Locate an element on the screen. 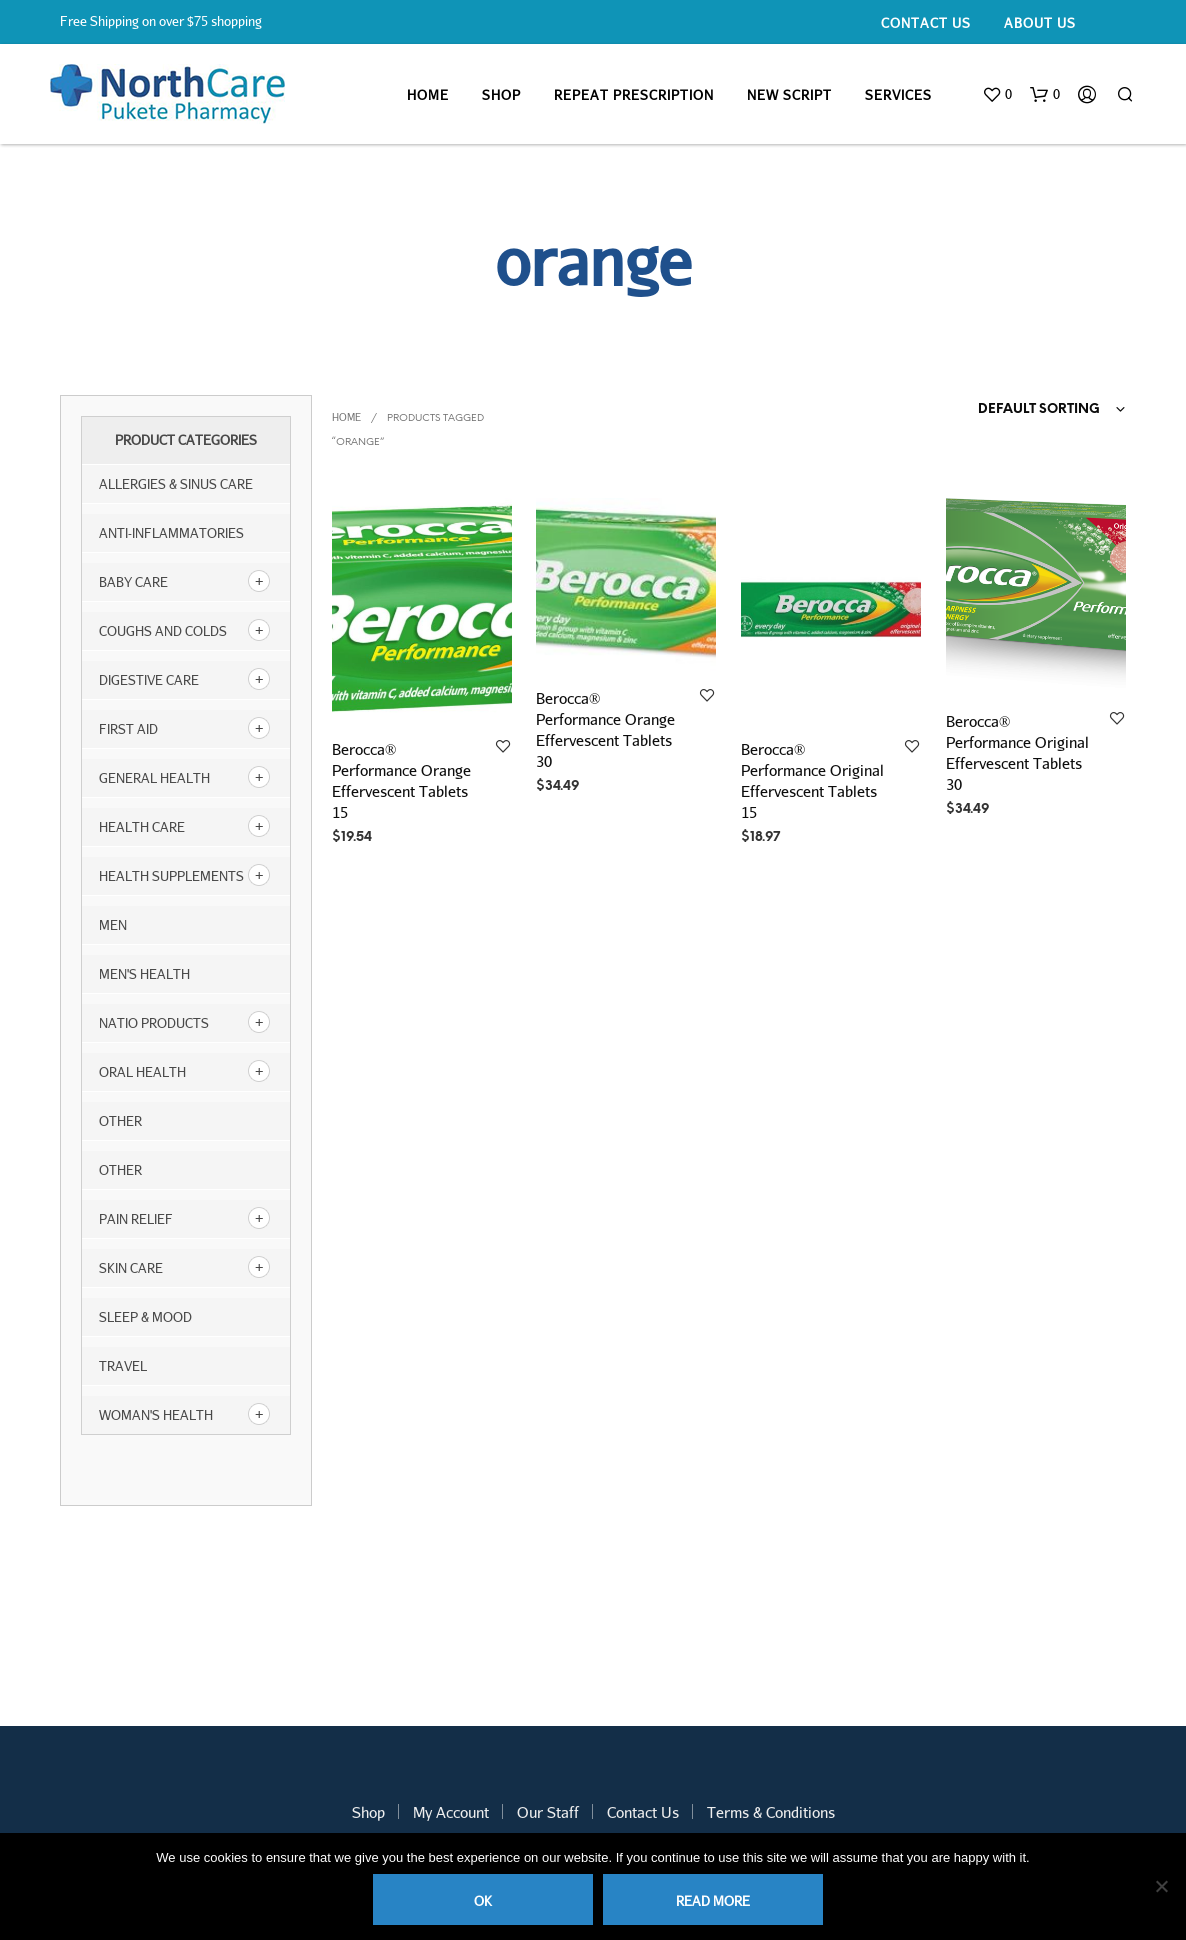  Ok is located at coordinates (483, 1901).